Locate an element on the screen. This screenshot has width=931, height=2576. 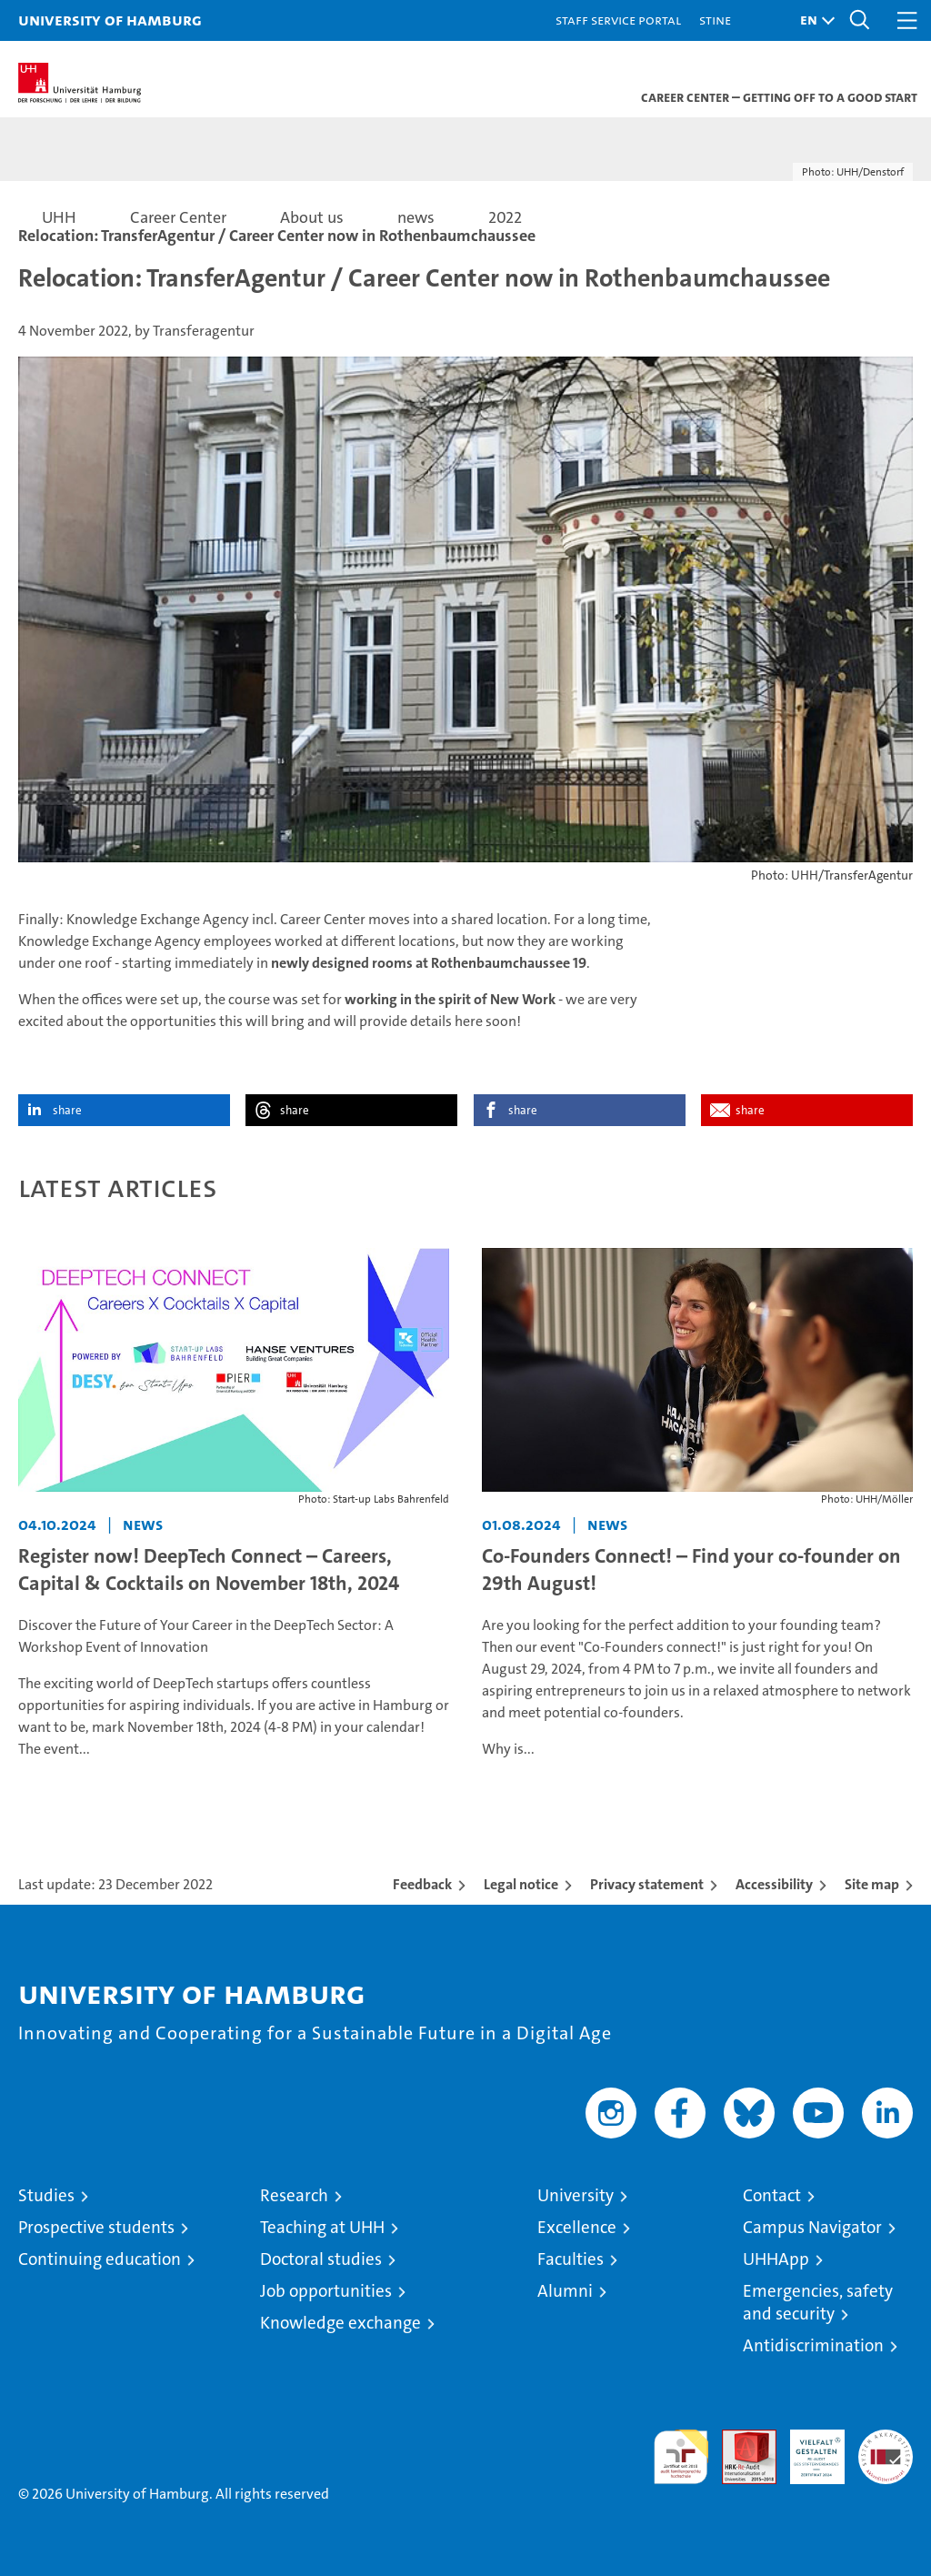
System accreditation is located at coordinates (885, 2449).